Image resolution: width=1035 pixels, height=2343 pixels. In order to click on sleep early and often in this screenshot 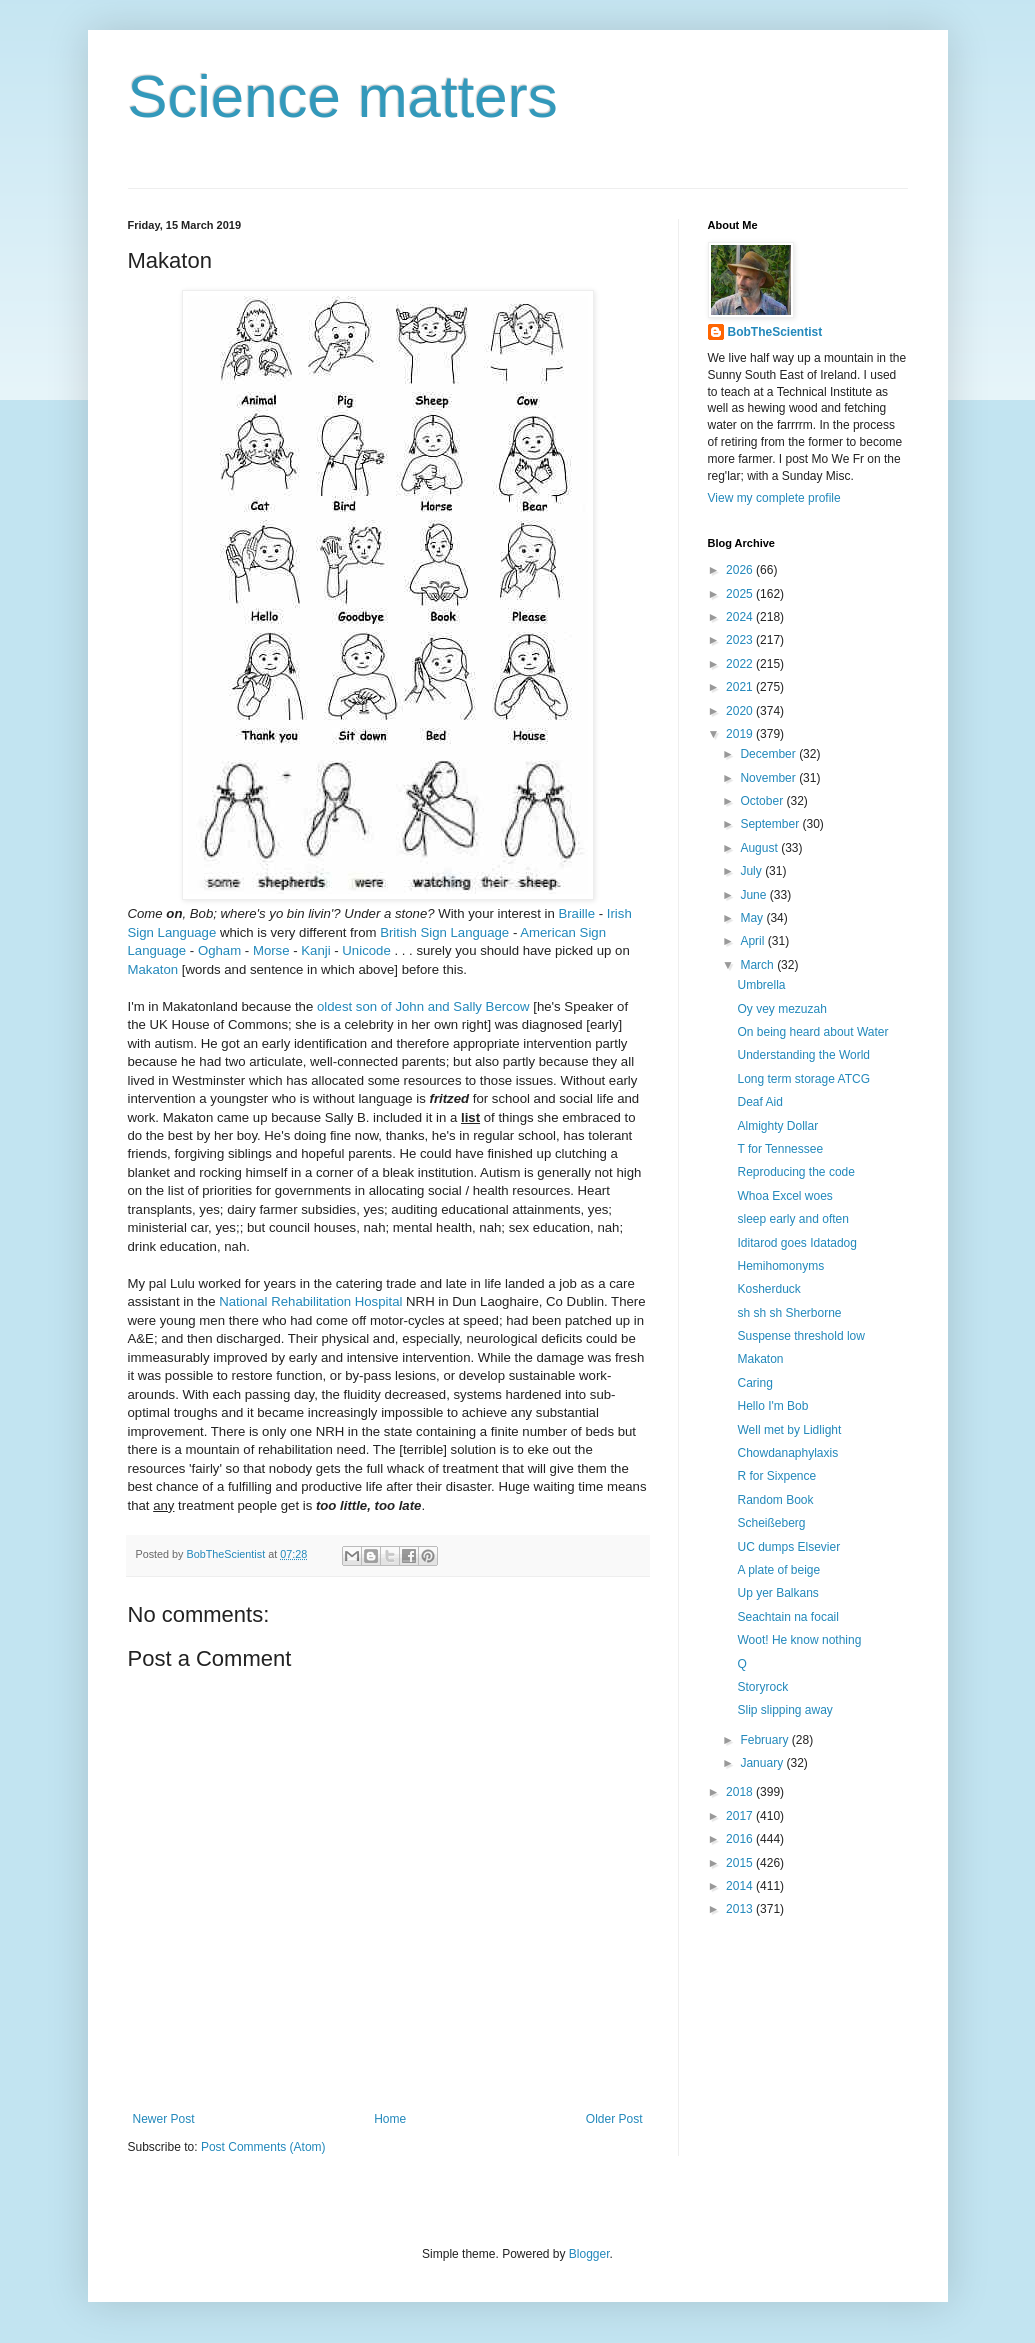, I will do `click(792, 1219)`.